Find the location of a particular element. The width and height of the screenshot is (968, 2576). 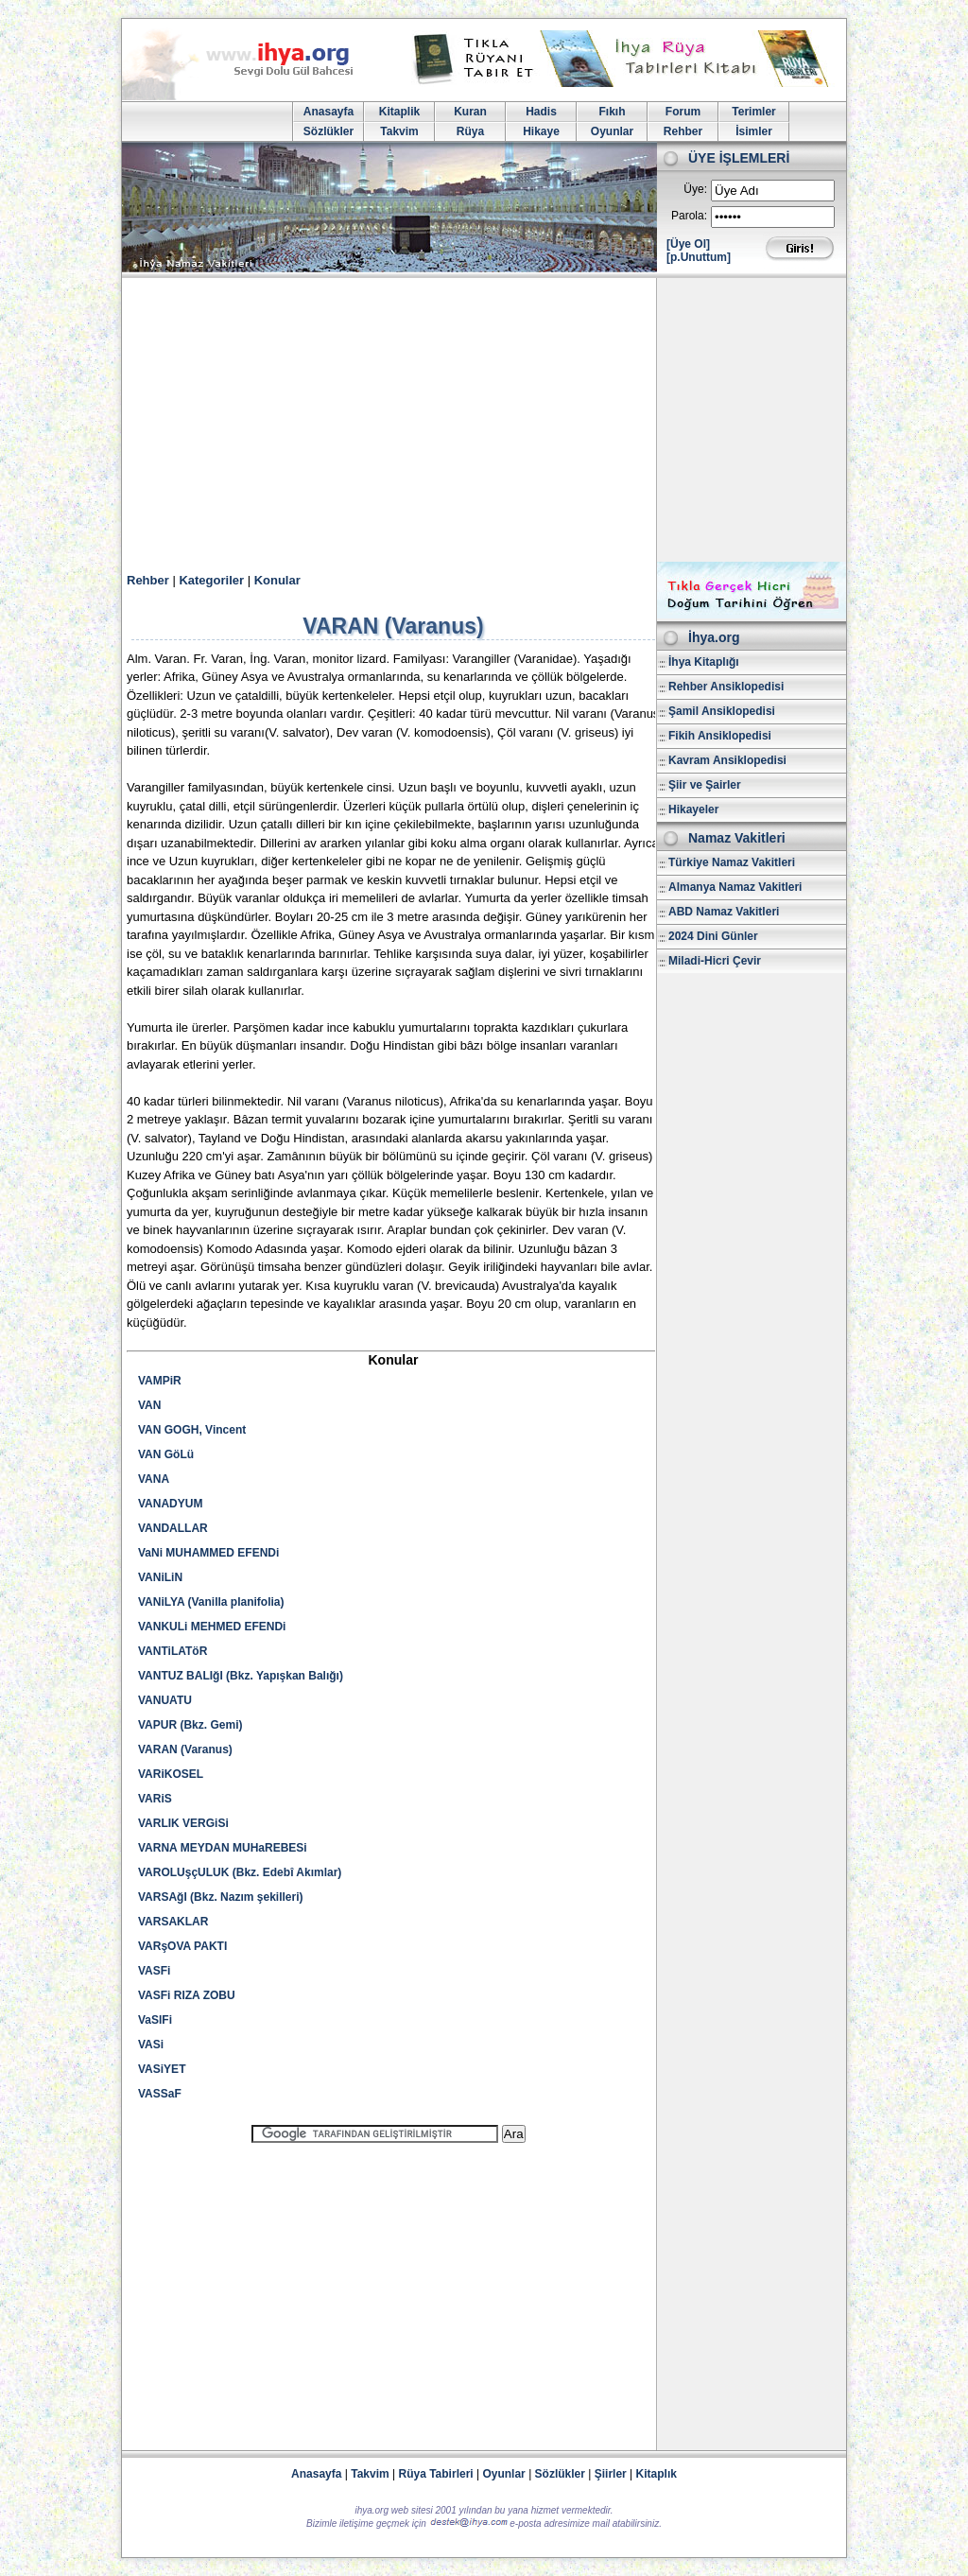

Fikih Ansiklopedisi is located at coordinates (719, 735).